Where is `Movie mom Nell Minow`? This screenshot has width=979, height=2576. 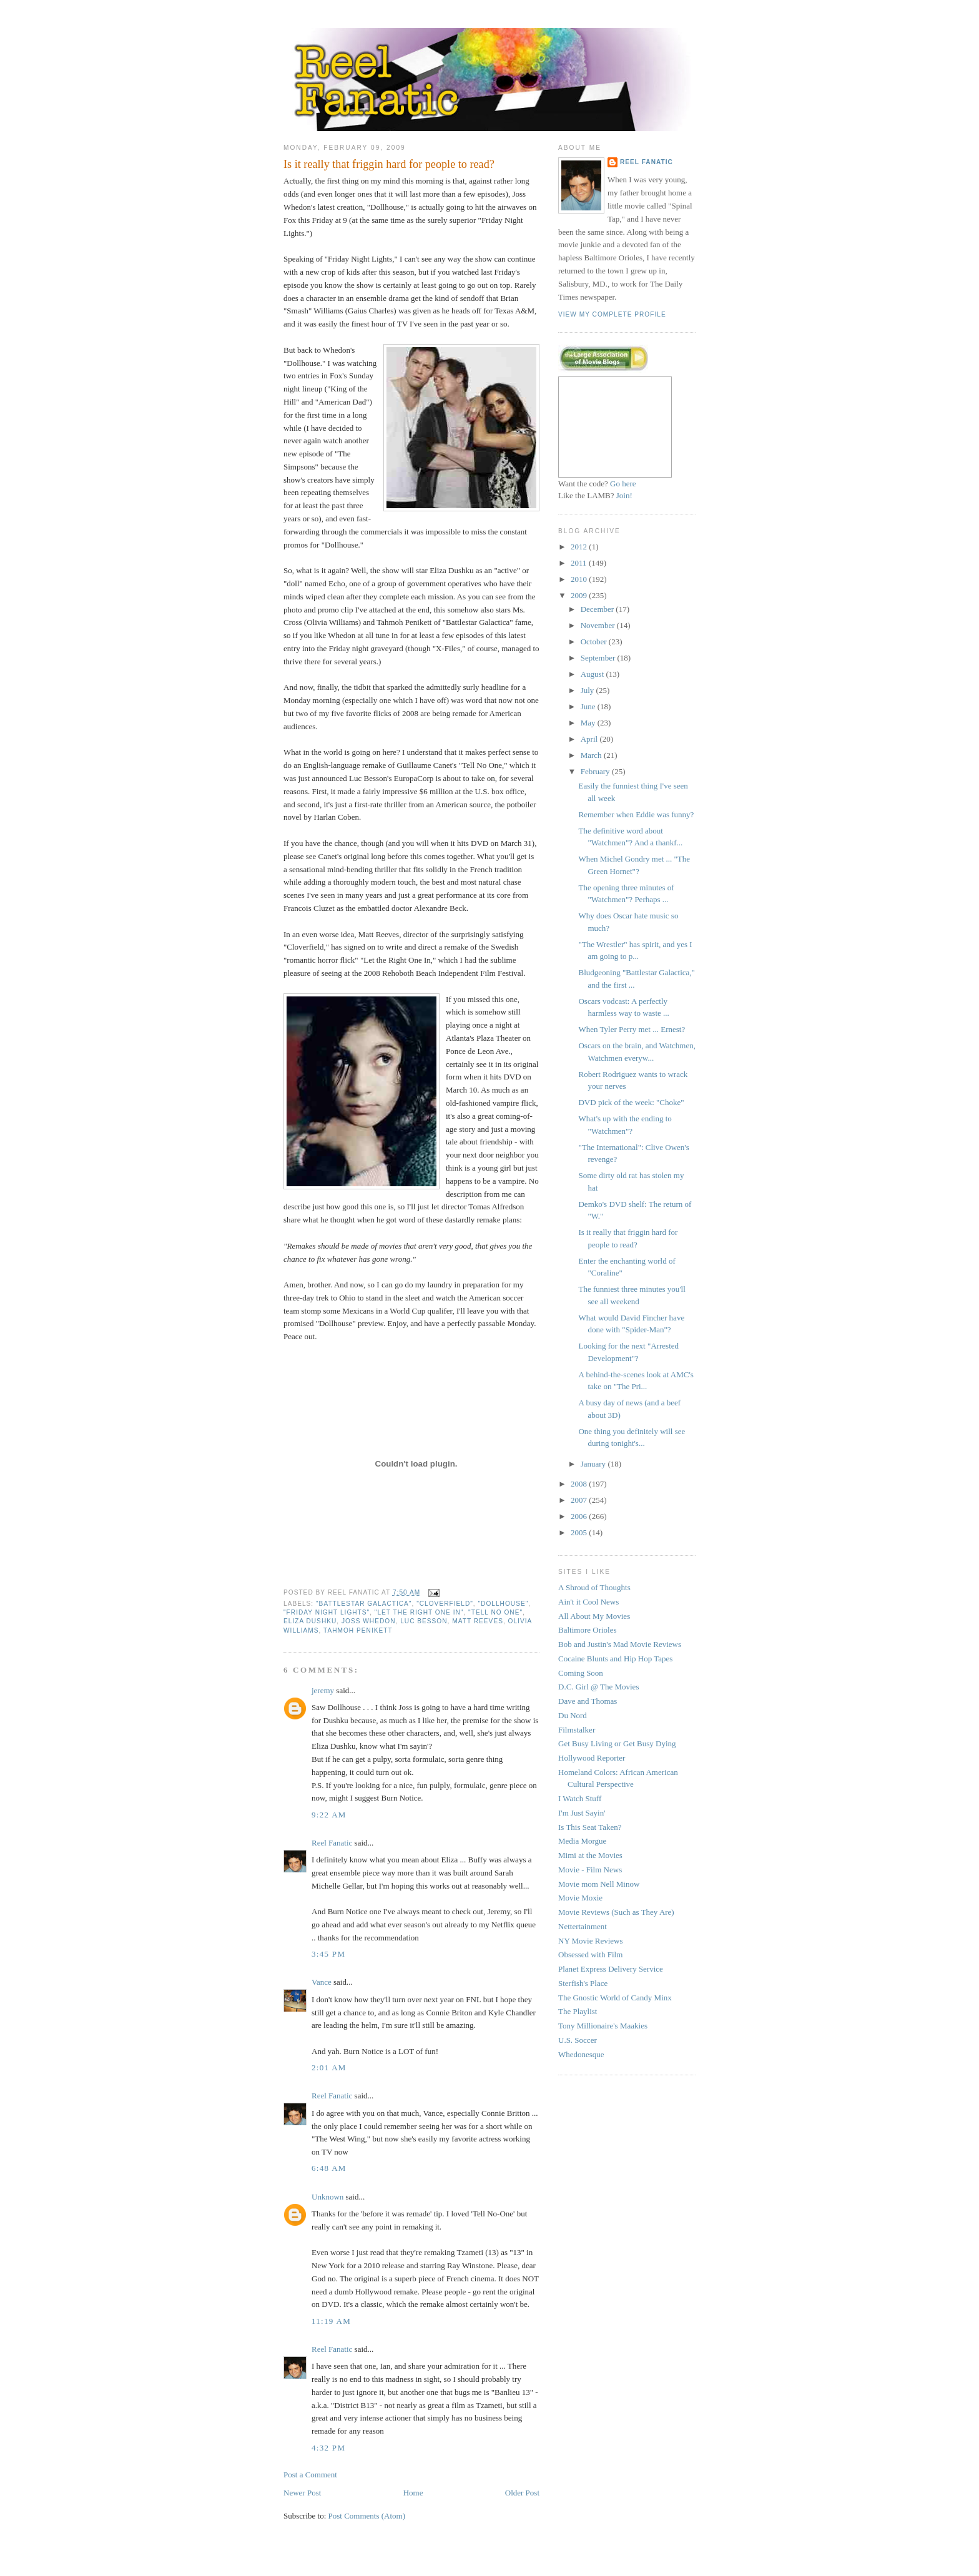 Movie mom Nell Minow is located at coordinates (598, 1884).